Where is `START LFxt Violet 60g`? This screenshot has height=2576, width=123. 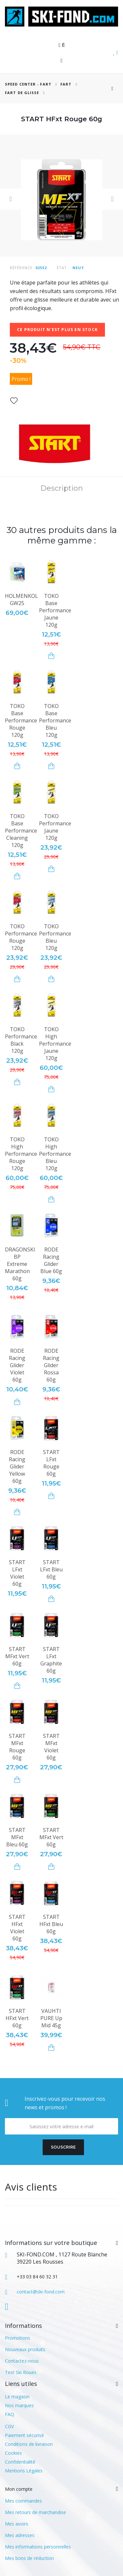 START LFxt Violet 60g is located at coordinates (17, 1573).